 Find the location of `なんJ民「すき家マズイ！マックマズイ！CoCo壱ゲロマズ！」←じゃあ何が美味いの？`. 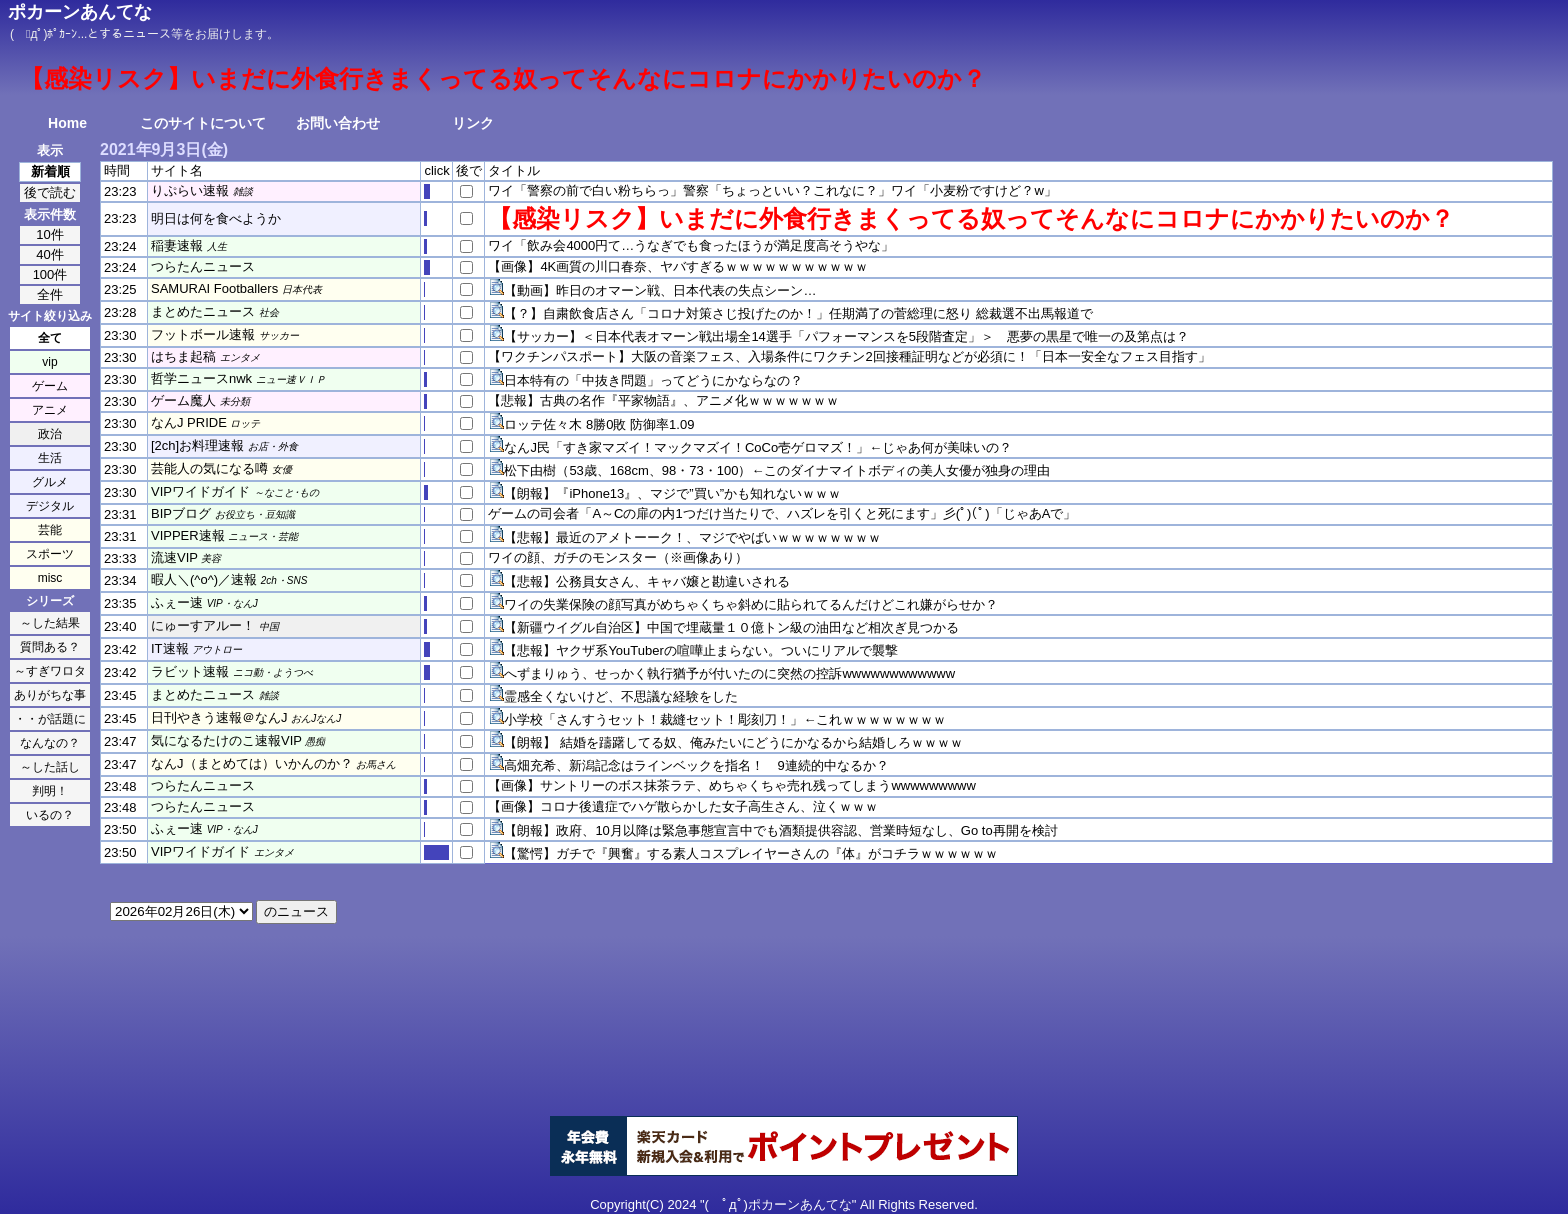

なんJ民「すき家マズイ！マックマズイ！CoCo壱ゲロマズ！」←じゃあ何が美味いの？ is located at coordinates (758, 447).